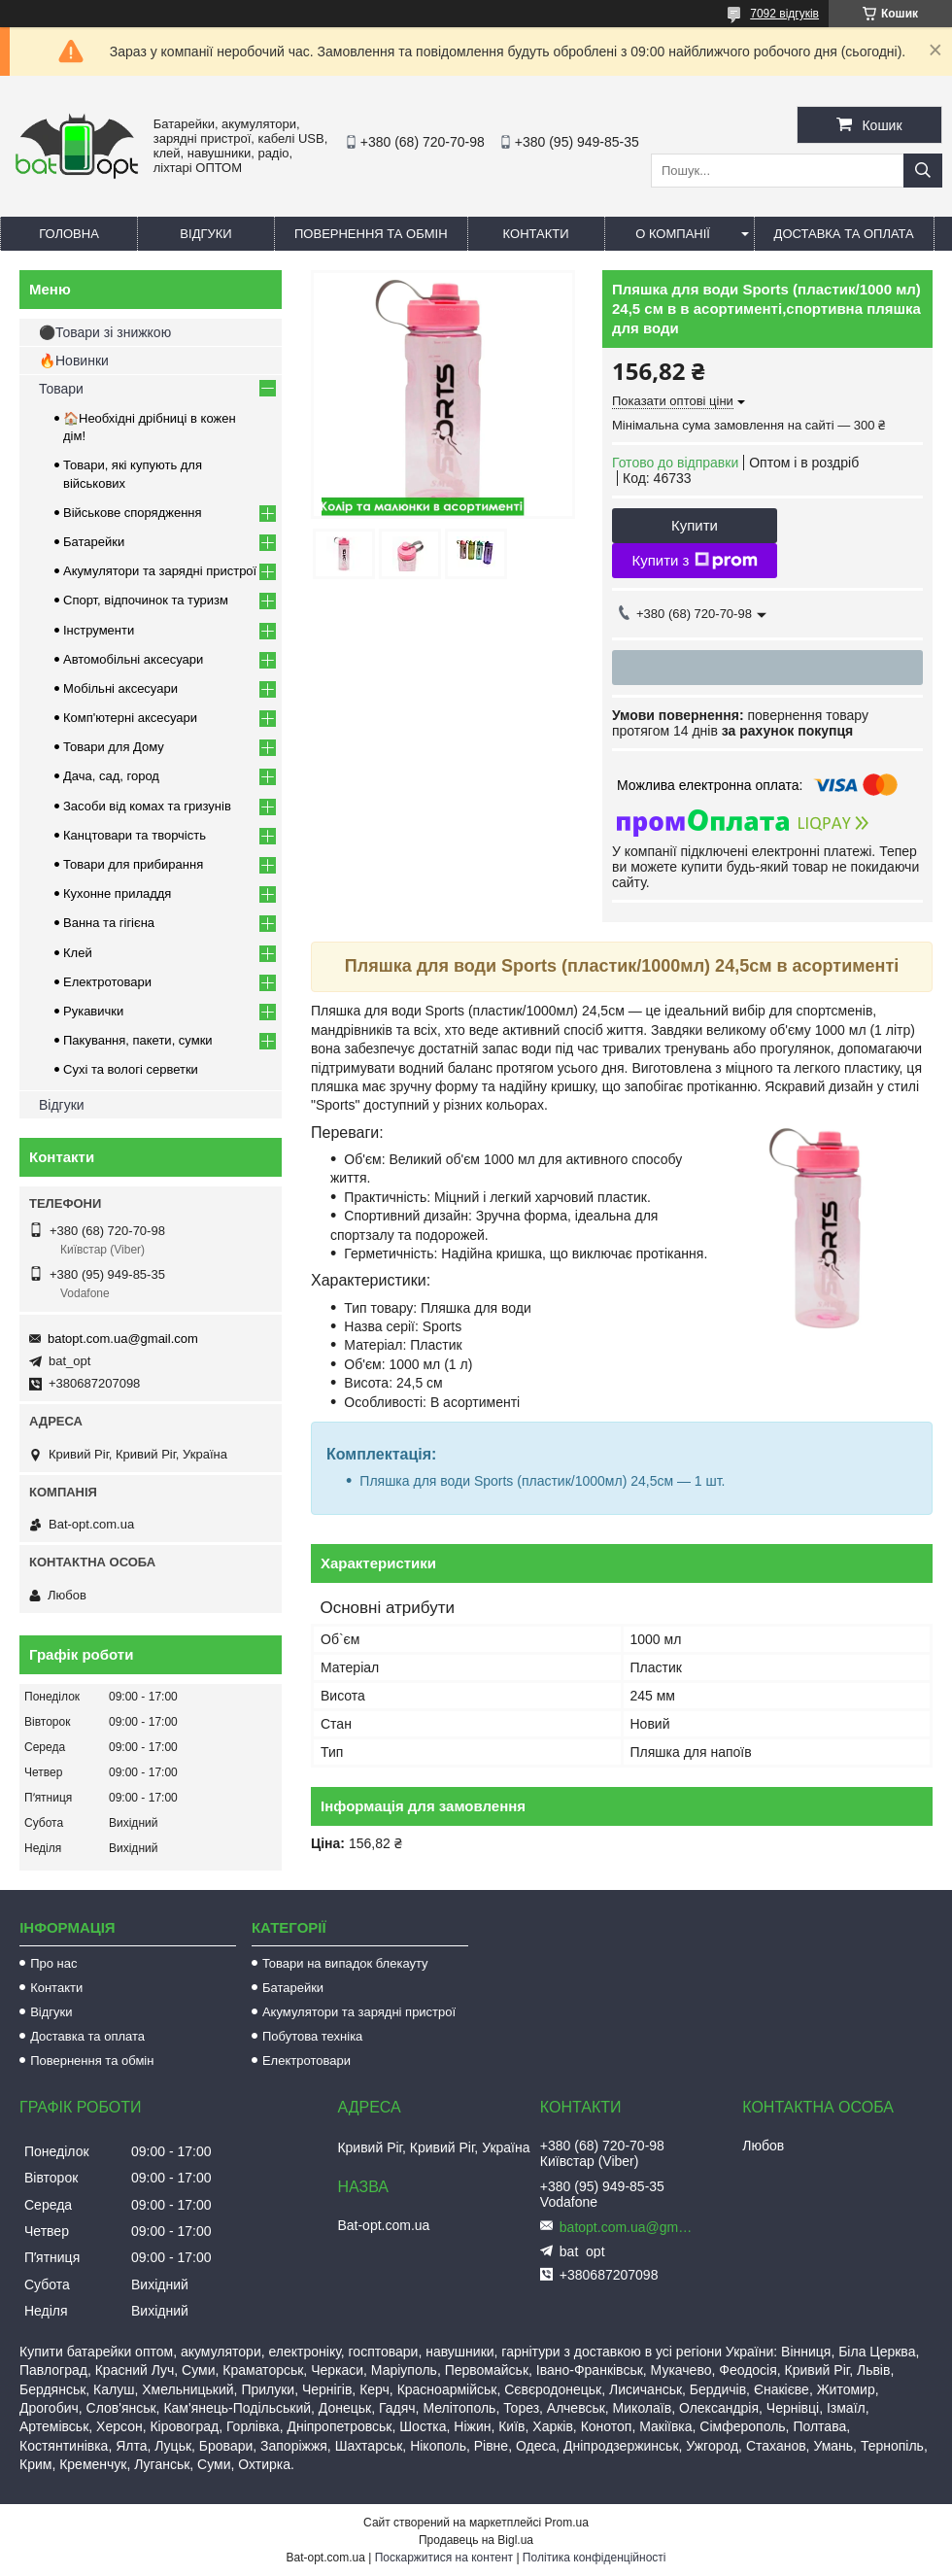  Describe the element at coordinates (69, 233) in the screenshot. I see `Головна` at that location.